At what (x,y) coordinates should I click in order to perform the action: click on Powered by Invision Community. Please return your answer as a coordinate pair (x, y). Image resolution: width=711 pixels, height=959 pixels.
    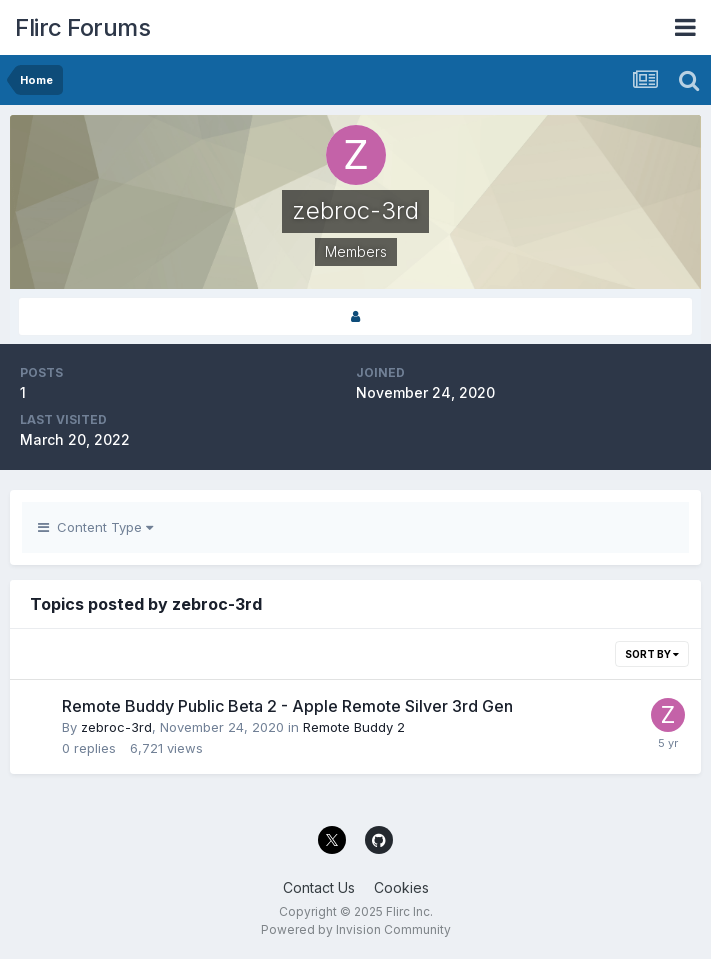
    Looking at the image, I should click on (356, 929).